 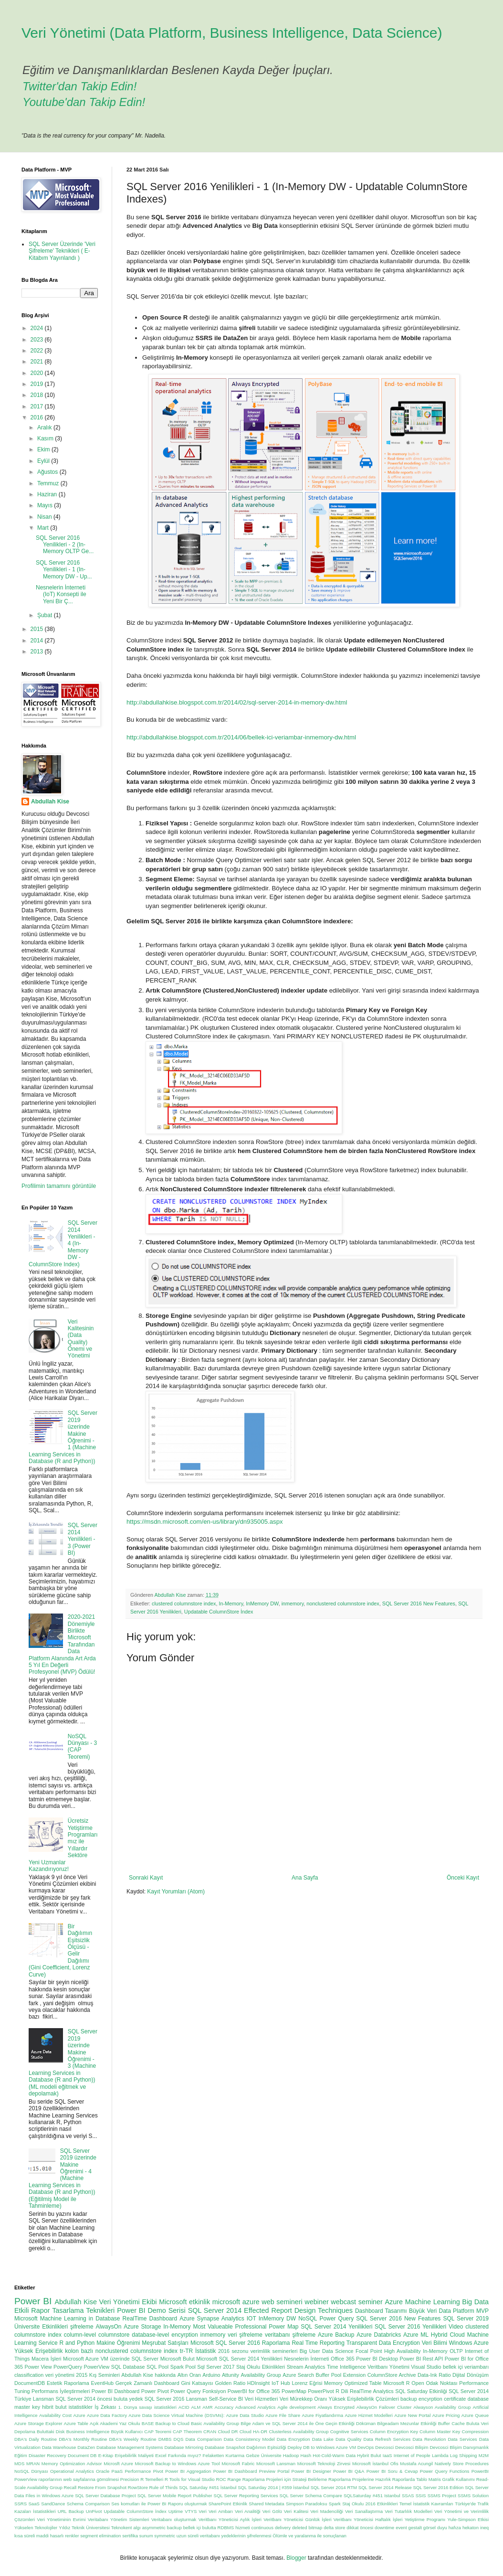 I want to click on Self-Service BI, so click(x=226, y=2399).